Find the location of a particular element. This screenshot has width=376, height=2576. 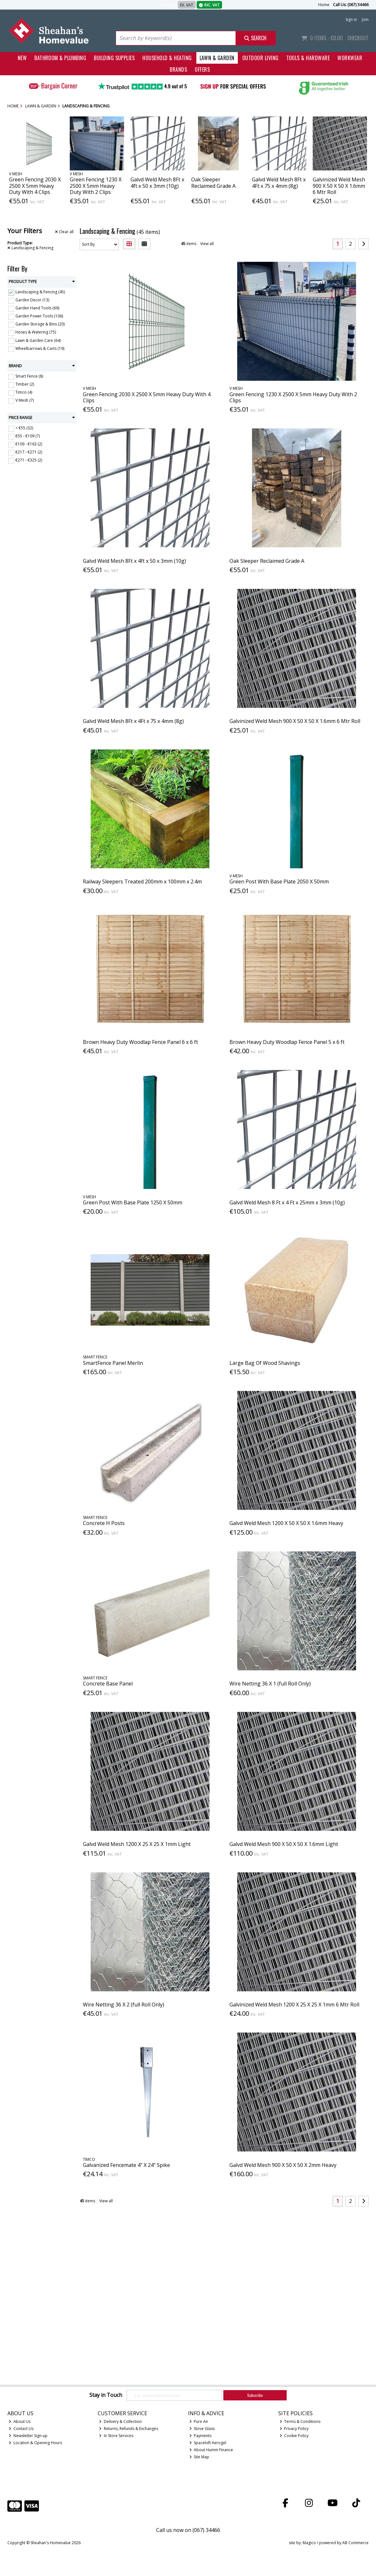

Contact Us is located at coordinates (21, 2428).